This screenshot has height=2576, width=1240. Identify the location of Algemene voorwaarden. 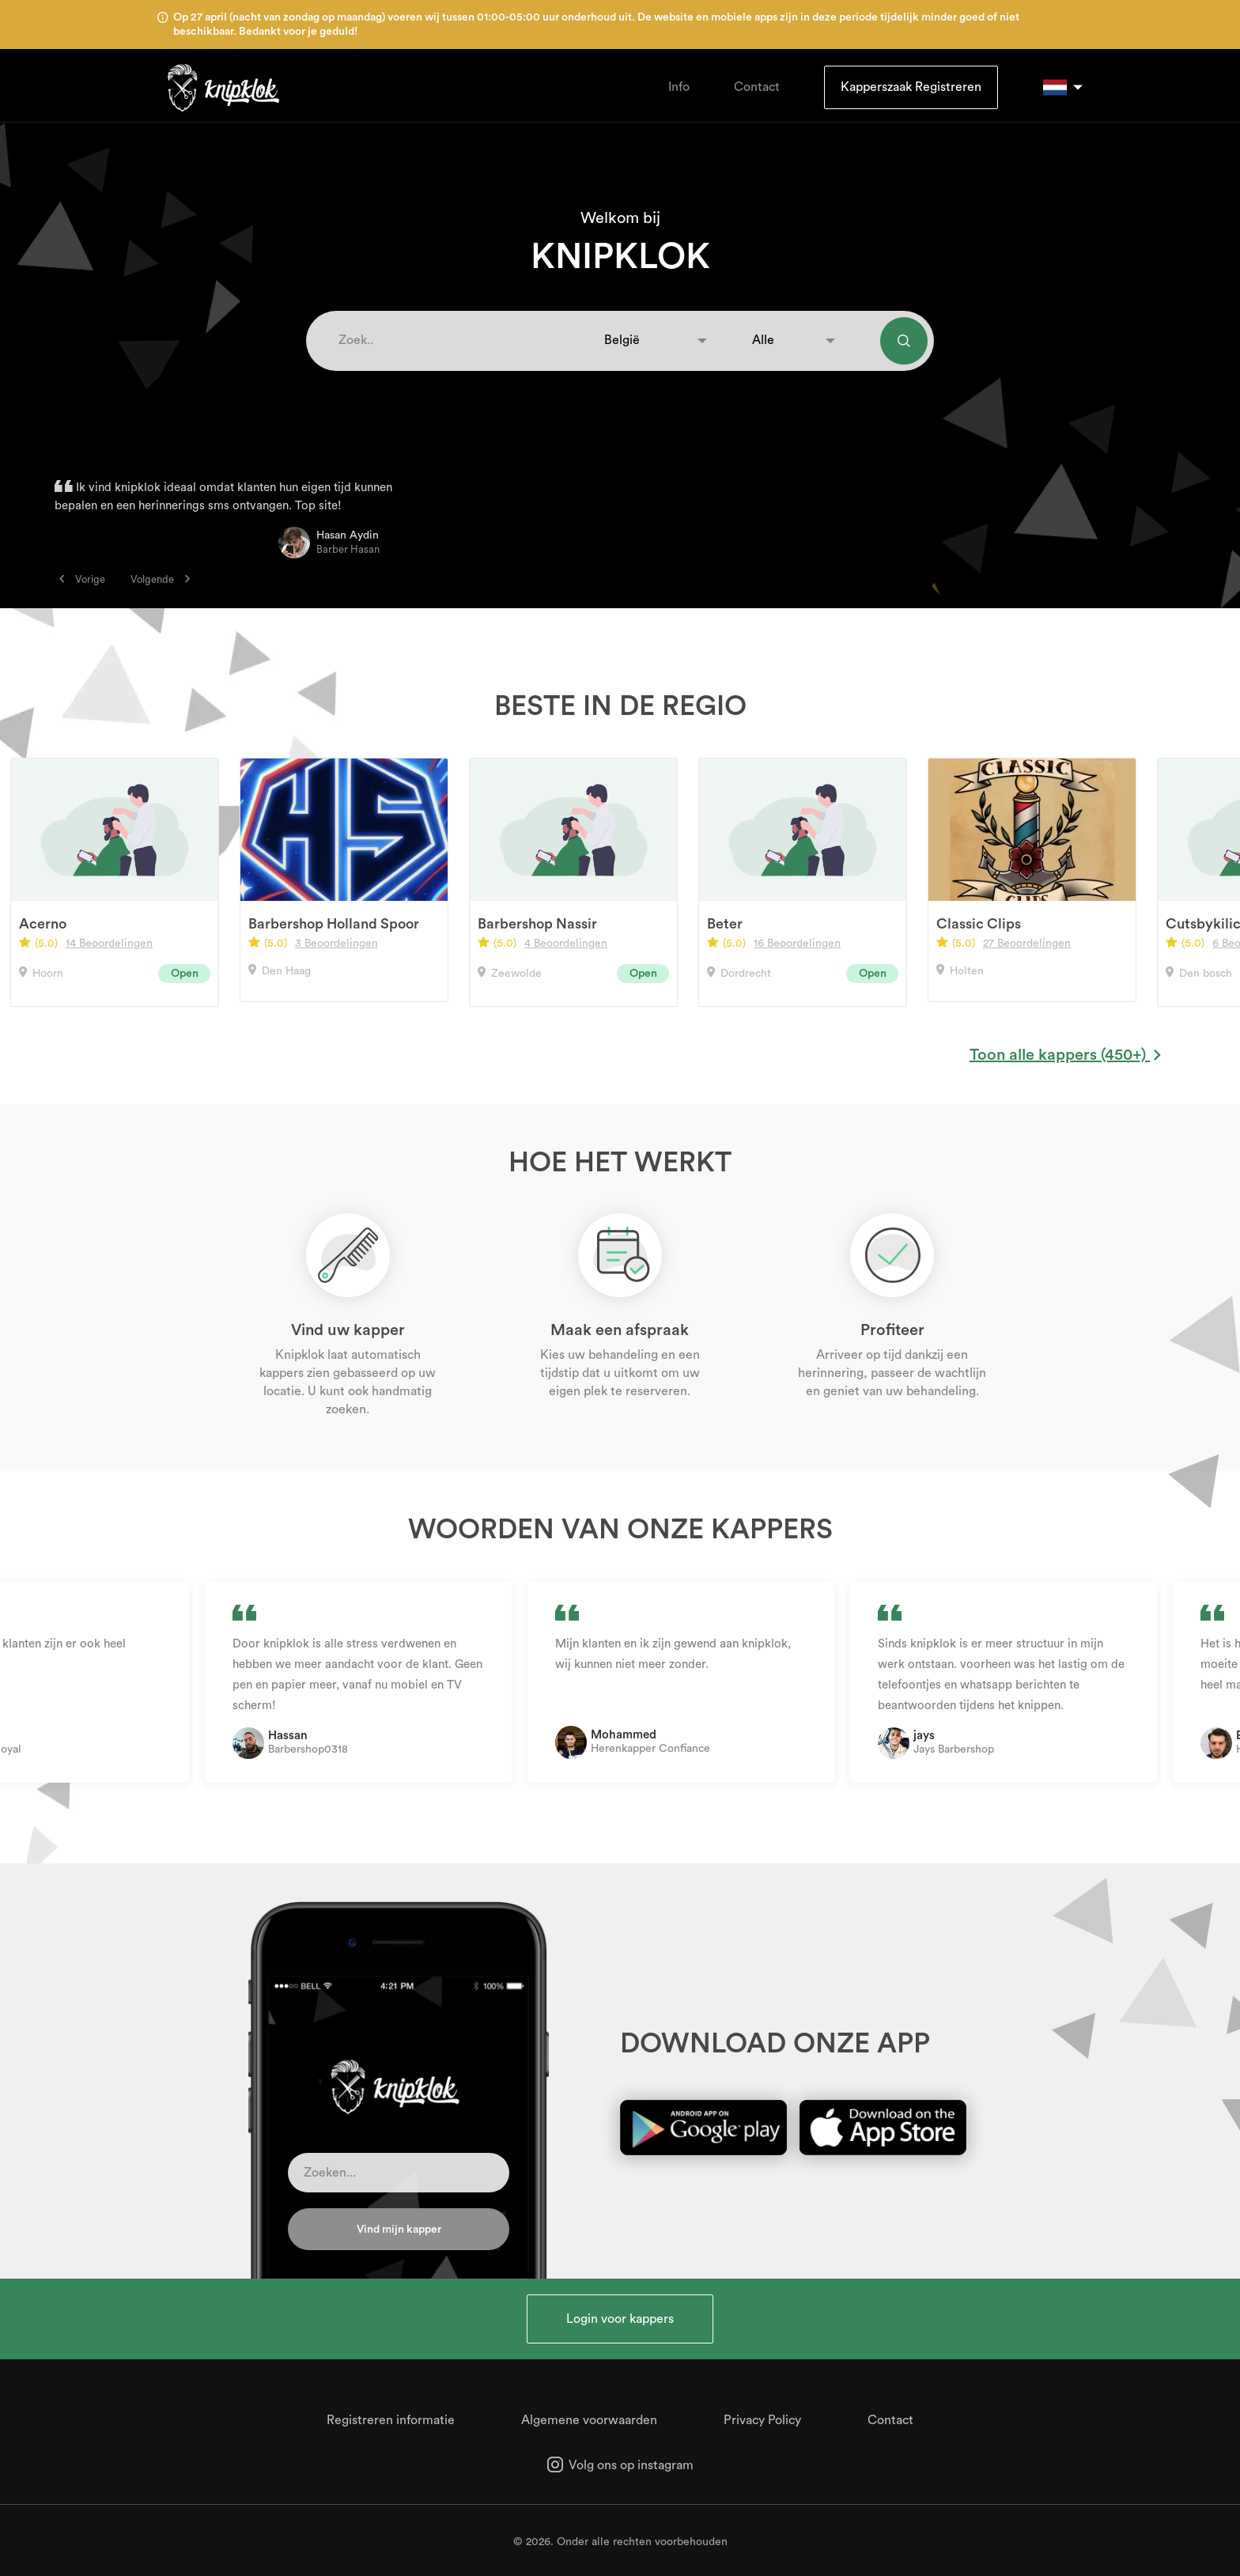
(589, 2420).